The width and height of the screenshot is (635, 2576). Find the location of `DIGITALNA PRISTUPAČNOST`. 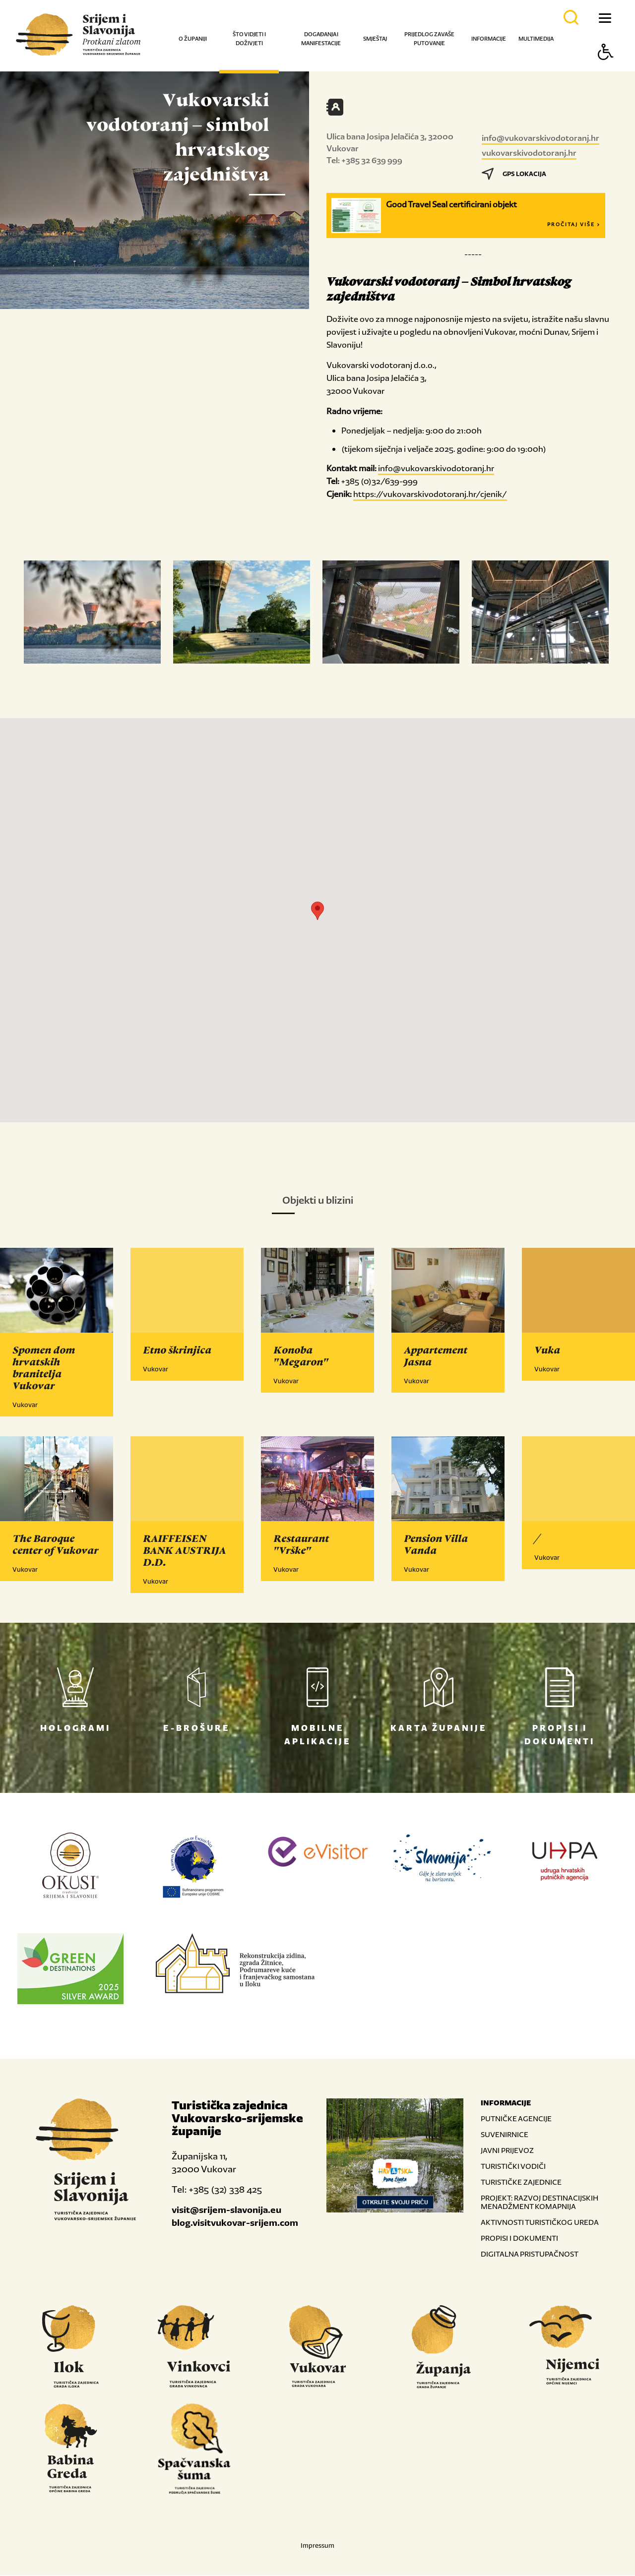

DIGITALNA PRISTUPAČNOST is located at coordinates (529, 2254).